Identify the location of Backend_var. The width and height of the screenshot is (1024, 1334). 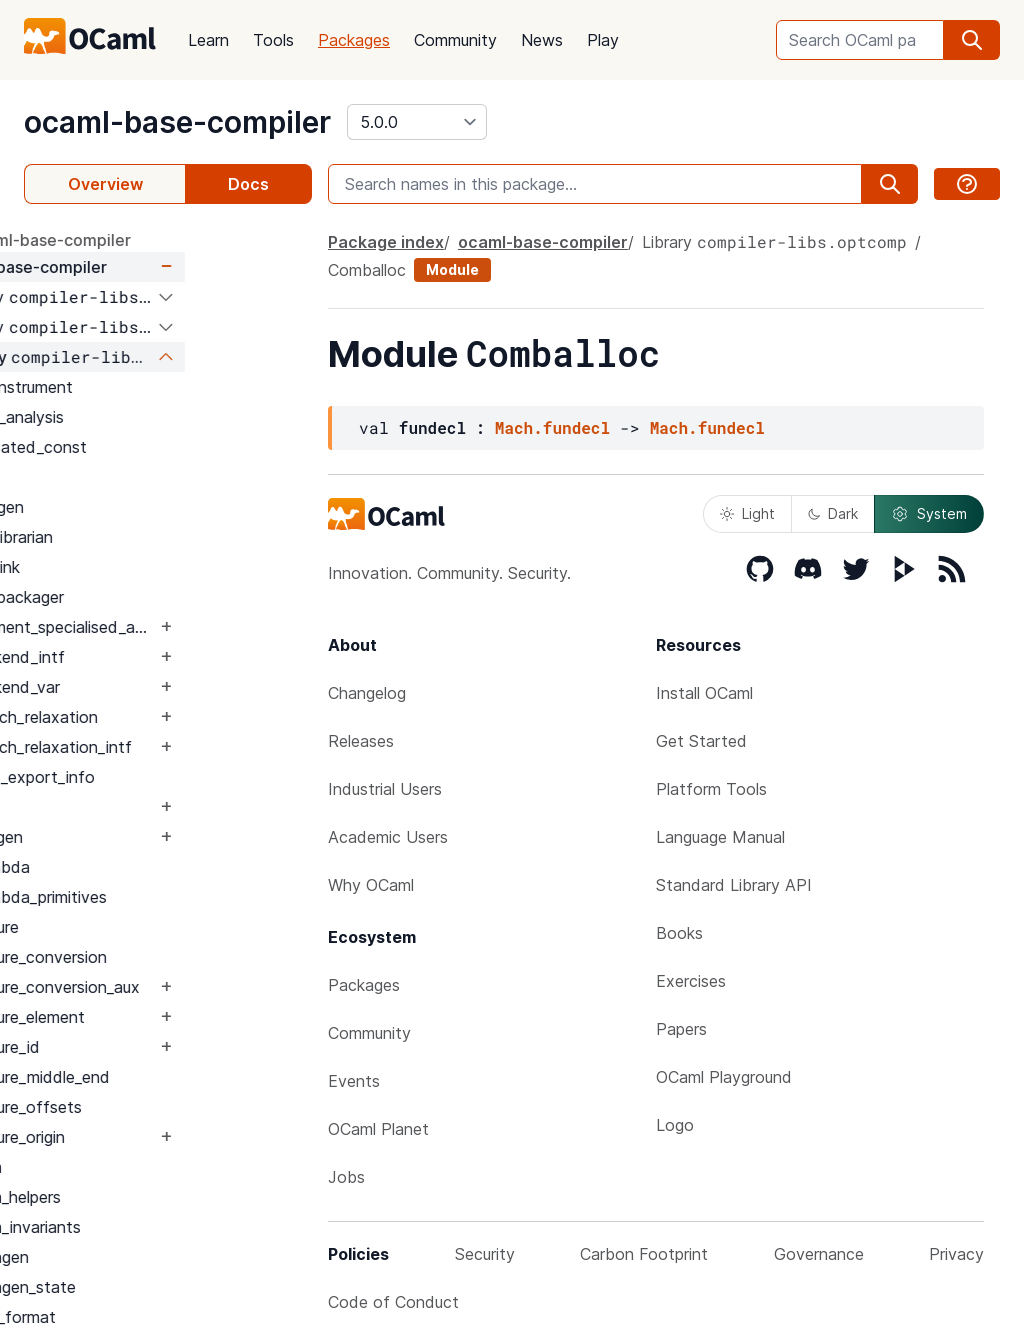
(139, 687).